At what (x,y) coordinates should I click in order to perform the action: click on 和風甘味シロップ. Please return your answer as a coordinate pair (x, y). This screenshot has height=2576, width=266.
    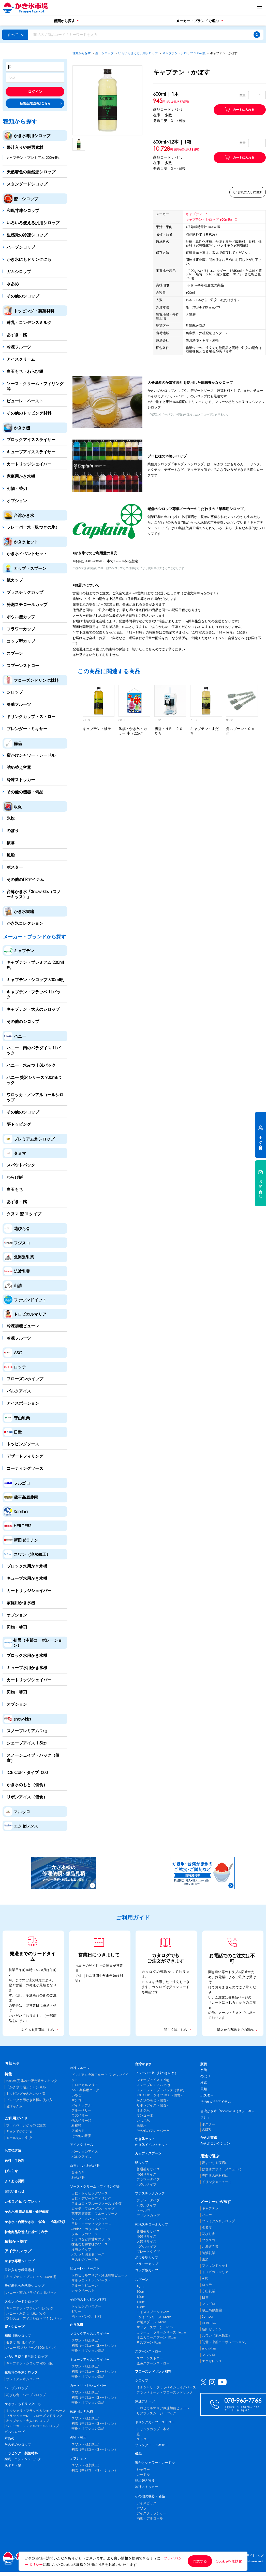
    Looking at the image, I should click on (23, 210).